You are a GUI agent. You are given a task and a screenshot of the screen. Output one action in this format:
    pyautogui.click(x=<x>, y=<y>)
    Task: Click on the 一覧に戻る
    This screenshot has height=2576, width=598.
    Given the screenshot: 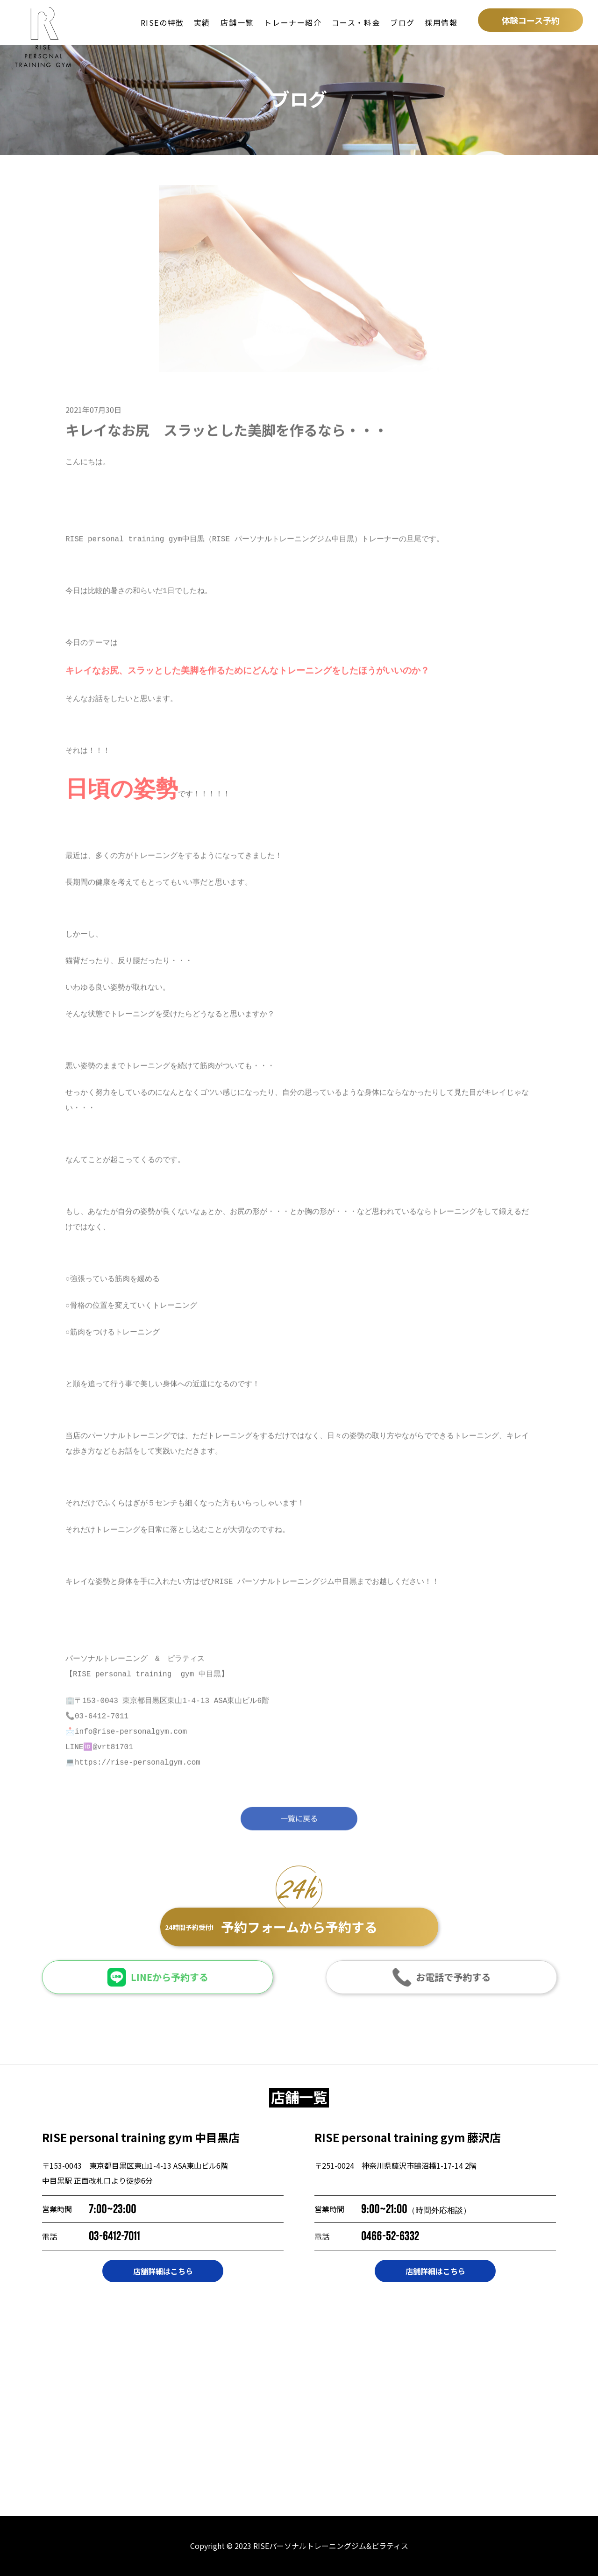 What is the action you would take?
    pyautogui.click(x=299, y=1825)
    